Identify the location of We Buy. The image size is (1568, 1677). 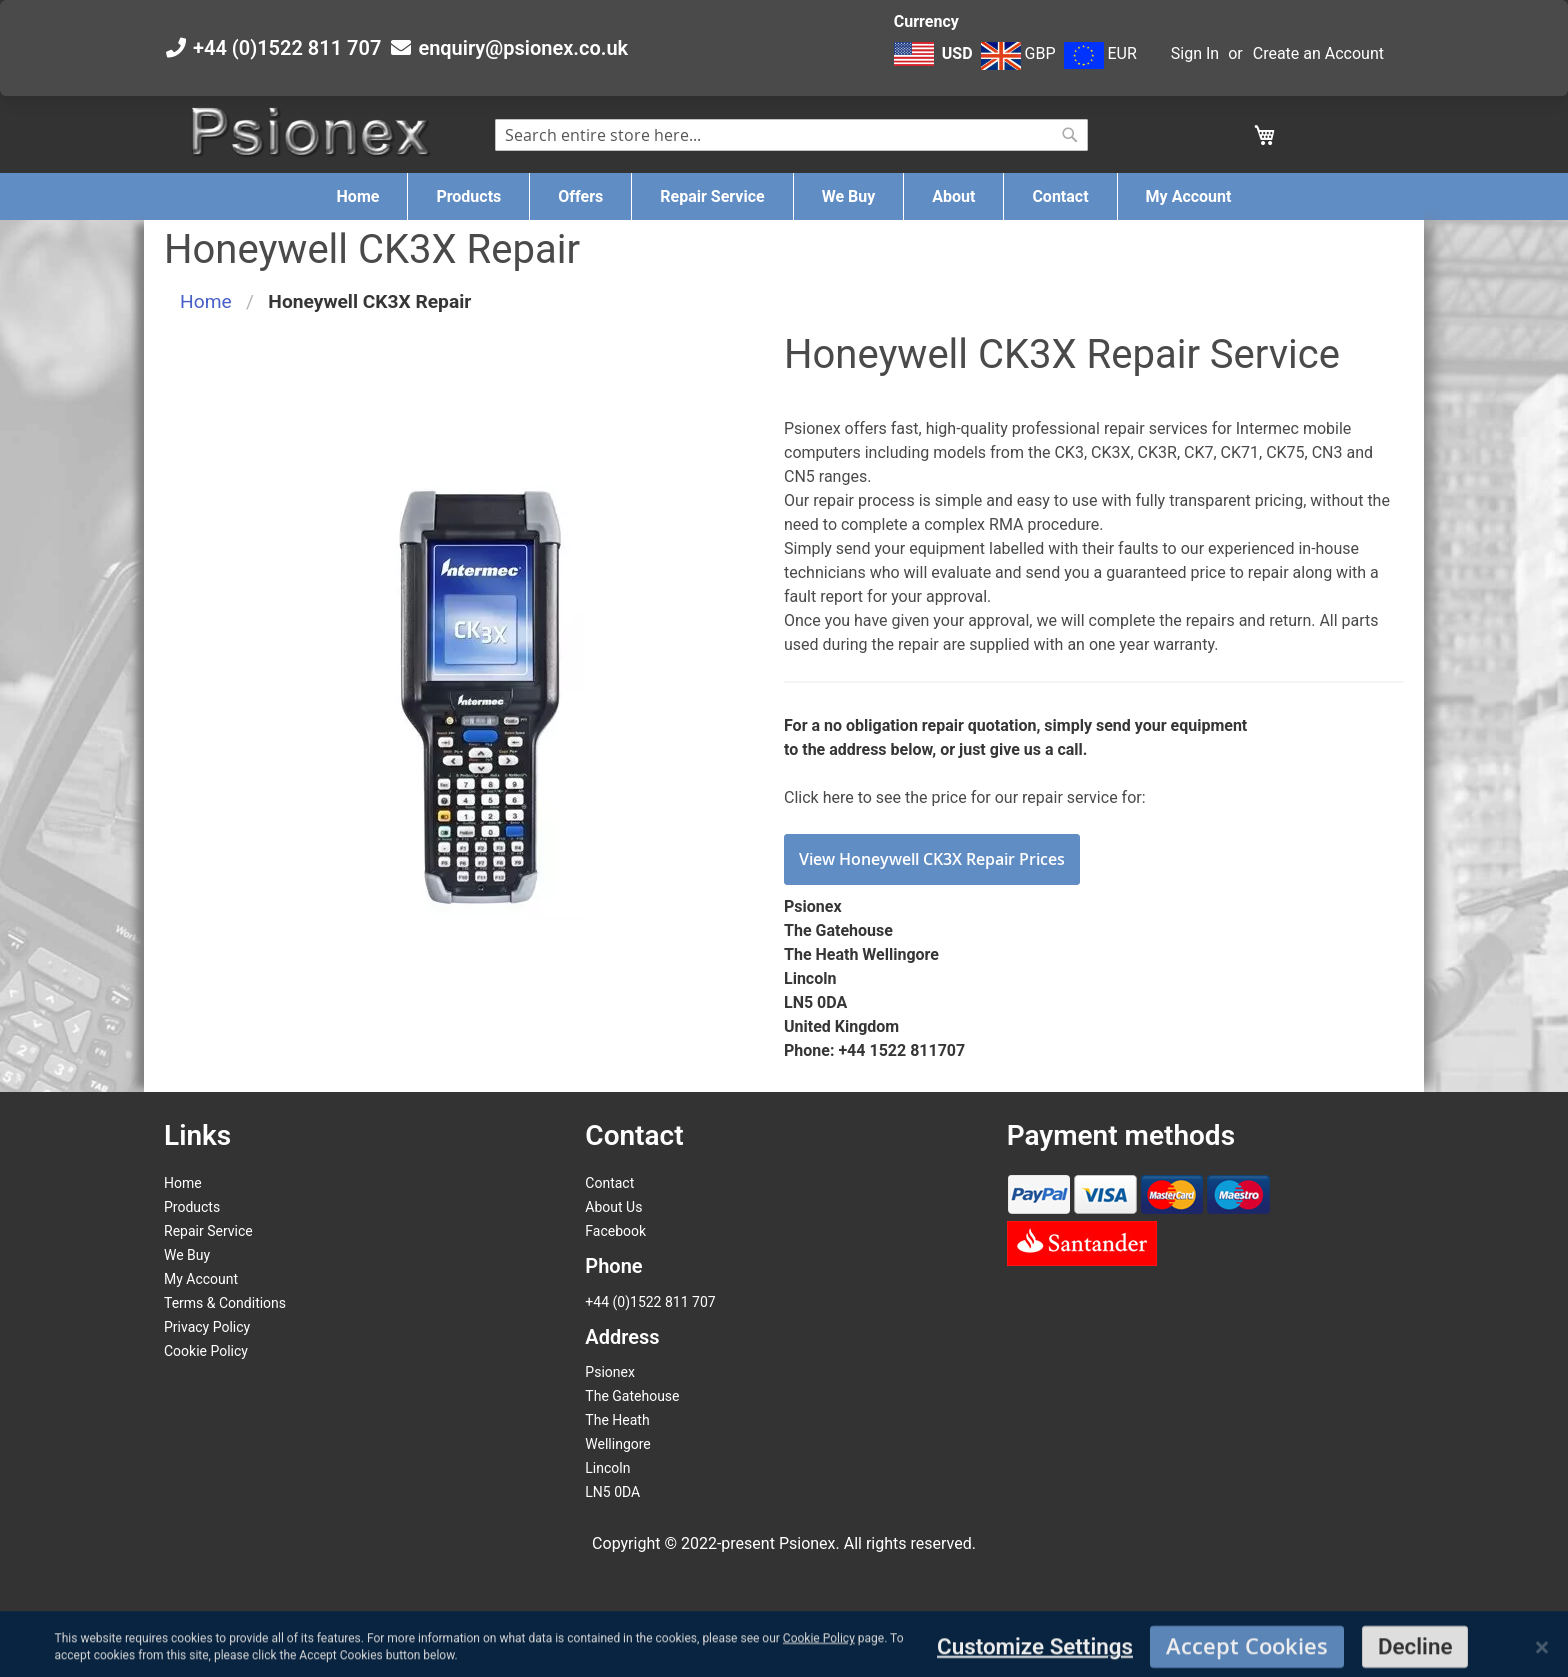
(187, 1255).